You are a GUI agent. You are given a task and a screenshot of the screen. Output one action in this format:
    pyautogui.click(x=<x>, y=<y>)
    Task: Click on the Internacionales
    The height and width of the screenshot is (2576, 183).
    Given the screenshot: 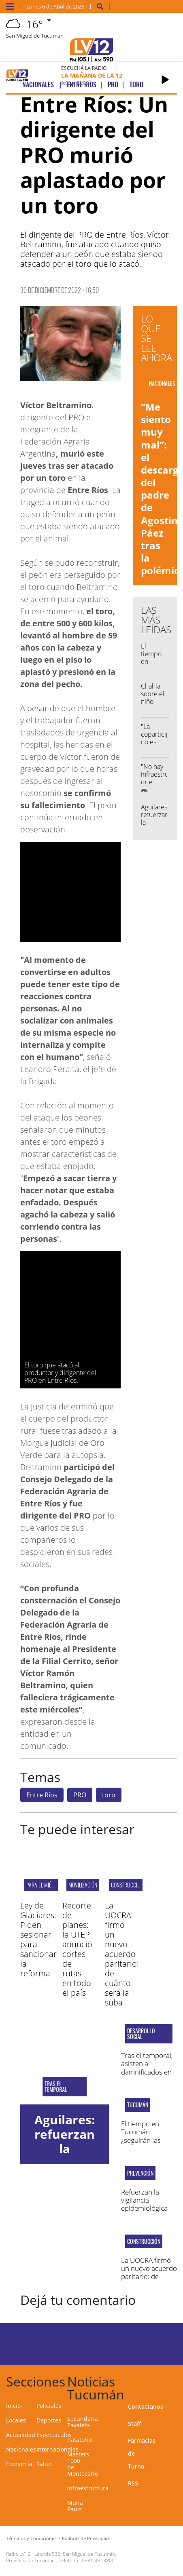 What is the action you would take?
    pyautogui.click(x=57, y=2449)
    